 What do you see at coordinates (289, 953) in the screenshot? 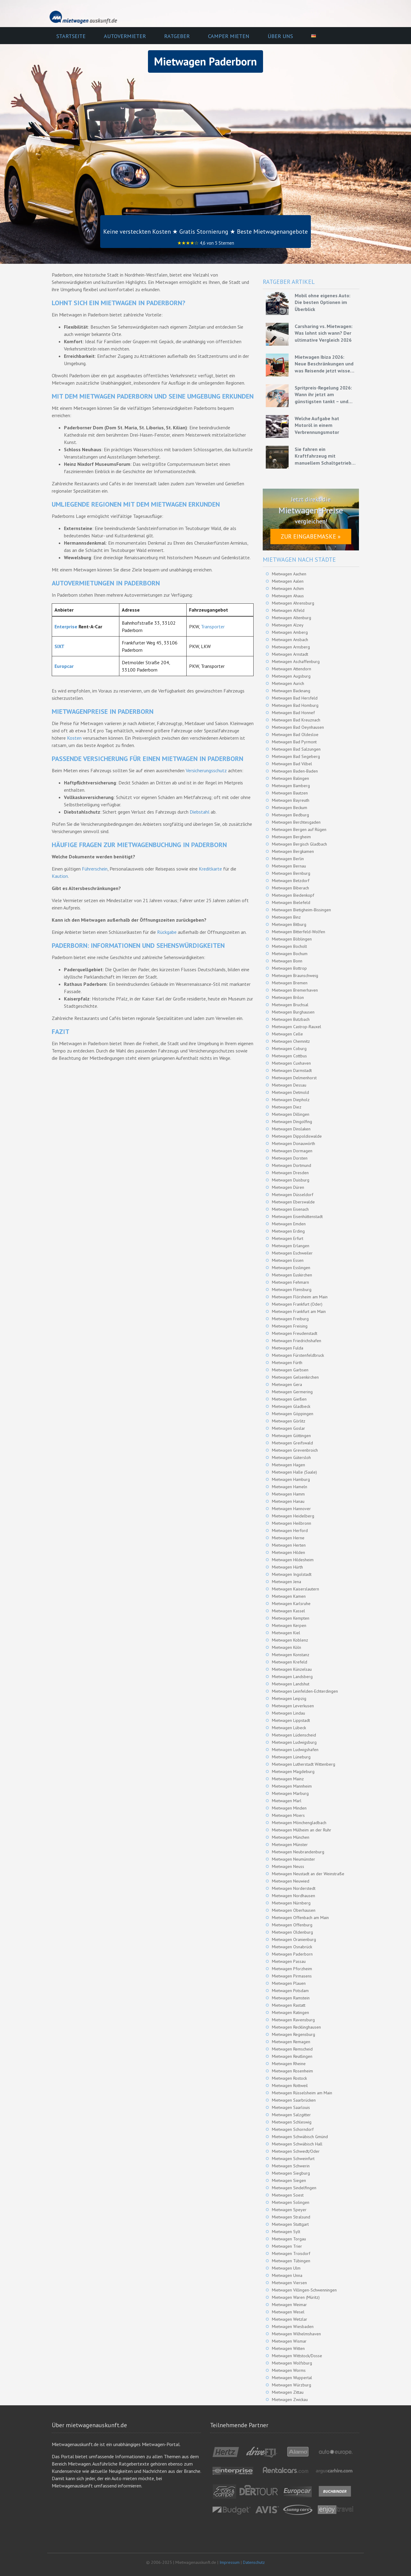
I see `Mietwagen Bochum` at bounding box center [289, 953].